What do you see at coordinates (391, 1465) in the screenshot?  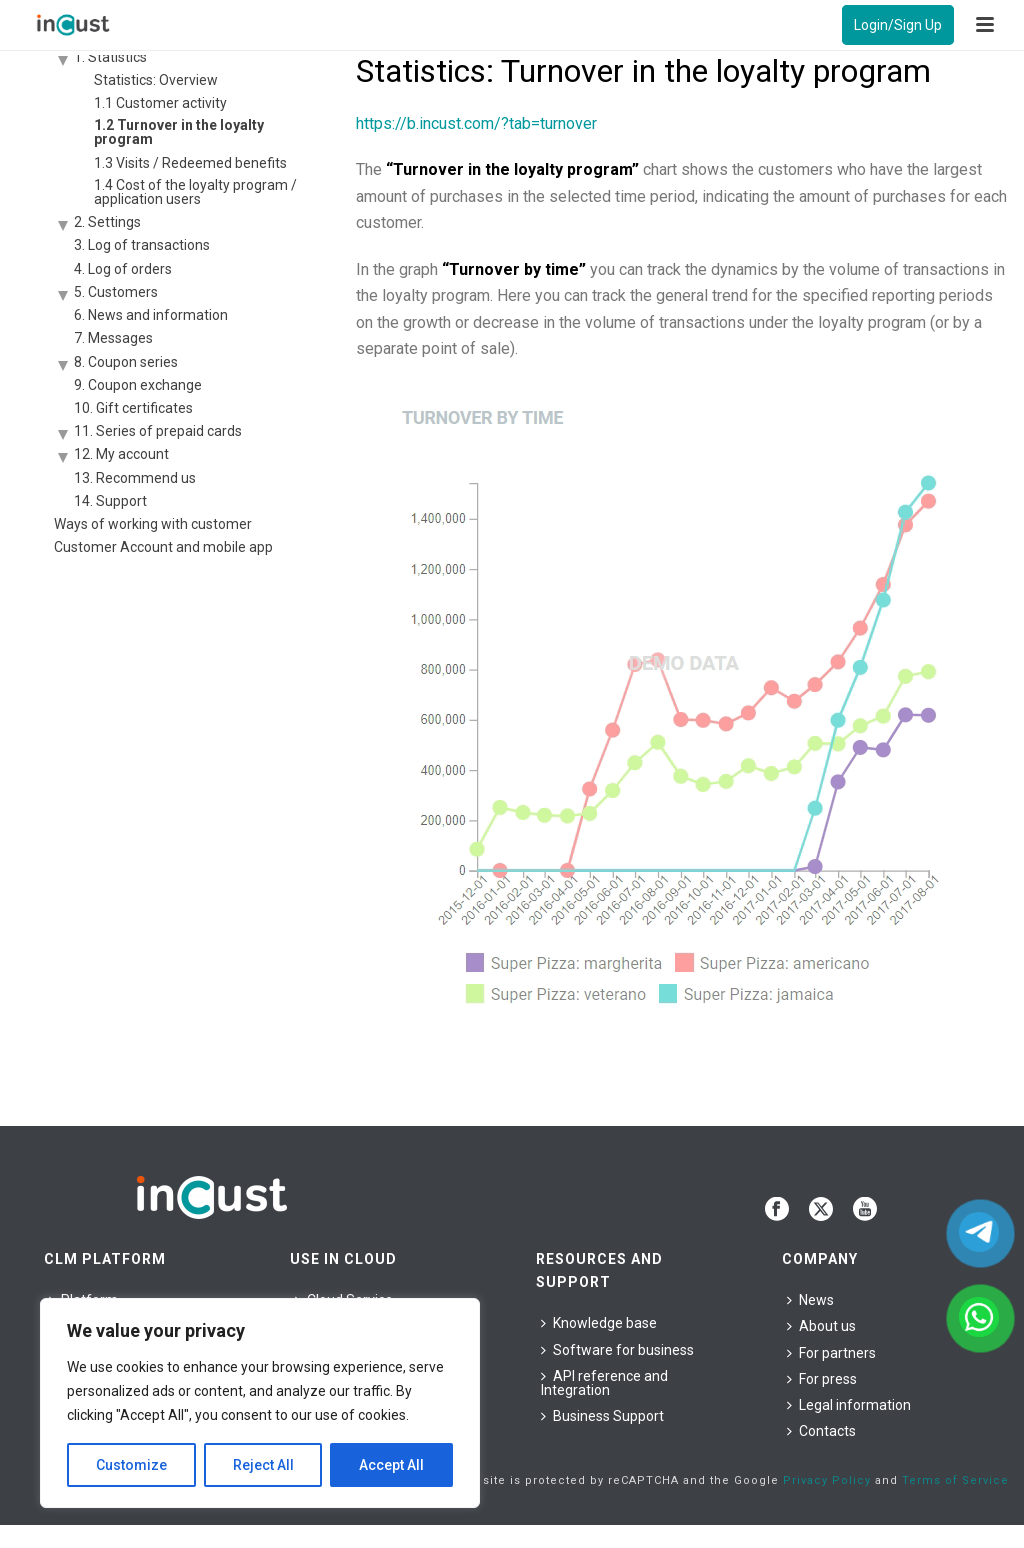 I see `Accept All` at bounding box center [391, 1465].